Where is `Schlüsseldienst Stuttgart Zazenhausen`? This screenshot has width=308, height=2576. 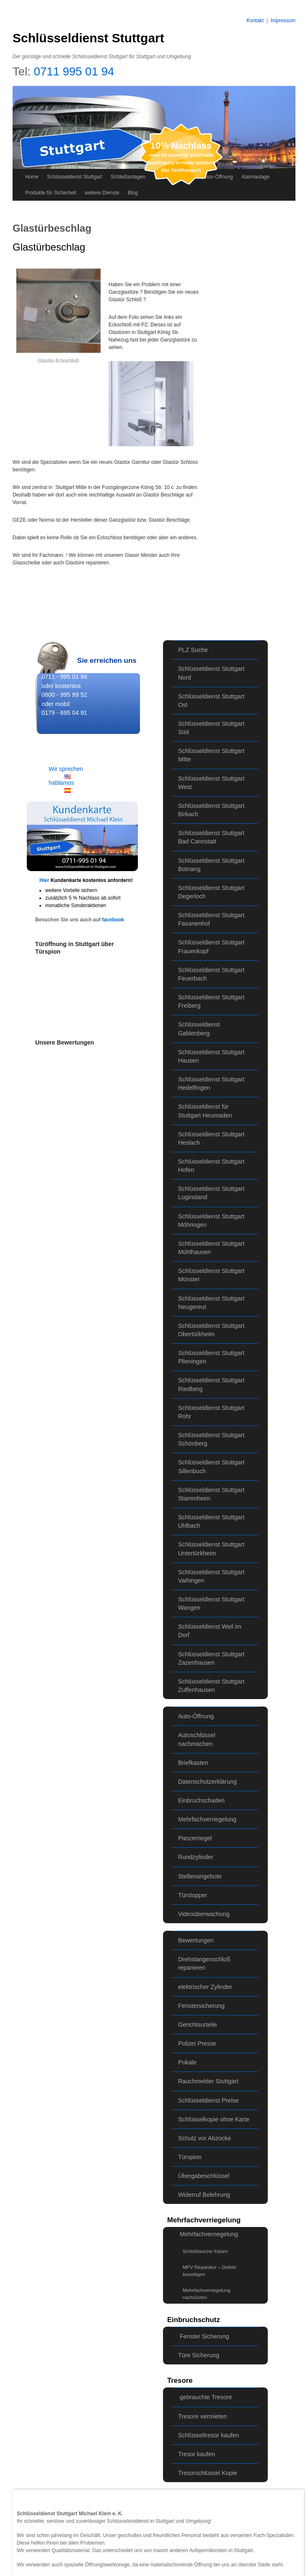
Schlüsseldienst Stuttgart Zazenhausen is located at coordinates (211, 1658).